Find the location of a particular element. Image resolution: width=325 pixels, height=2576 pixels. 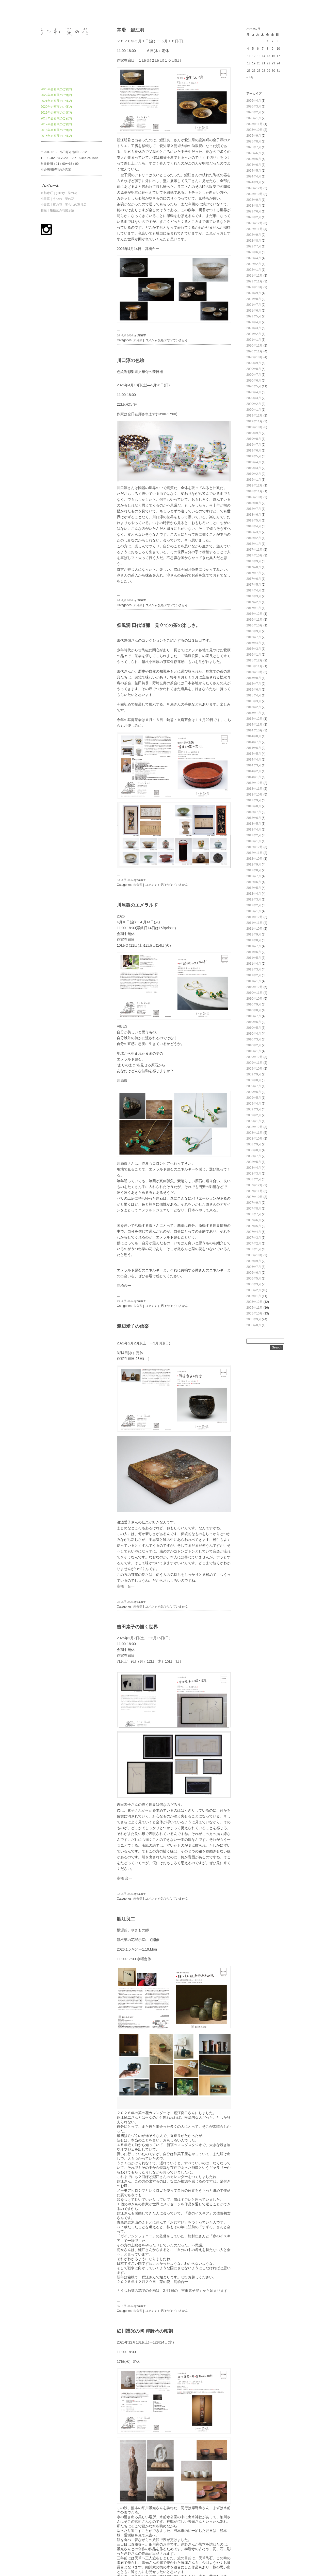

2012年10月 is located at coordinates (254, 858).